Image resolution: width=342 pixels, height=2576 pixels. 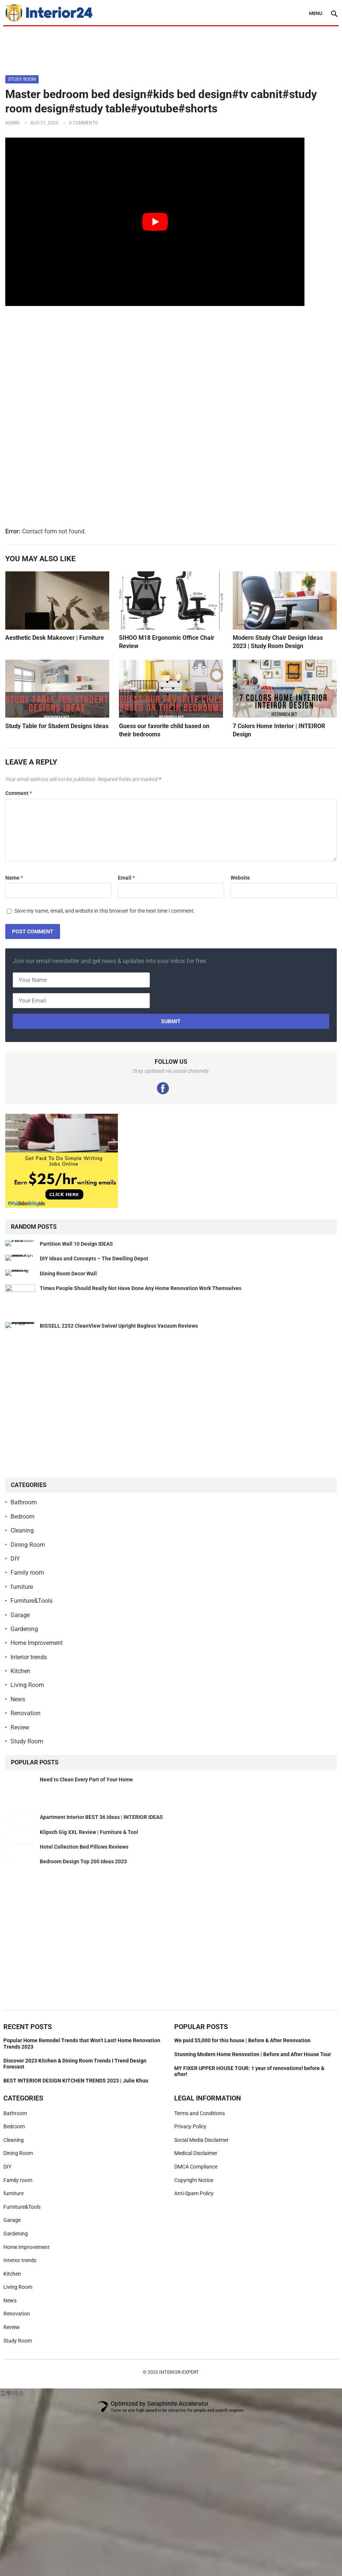 I want to click on Bathroom, so click(x=24, y=1502).